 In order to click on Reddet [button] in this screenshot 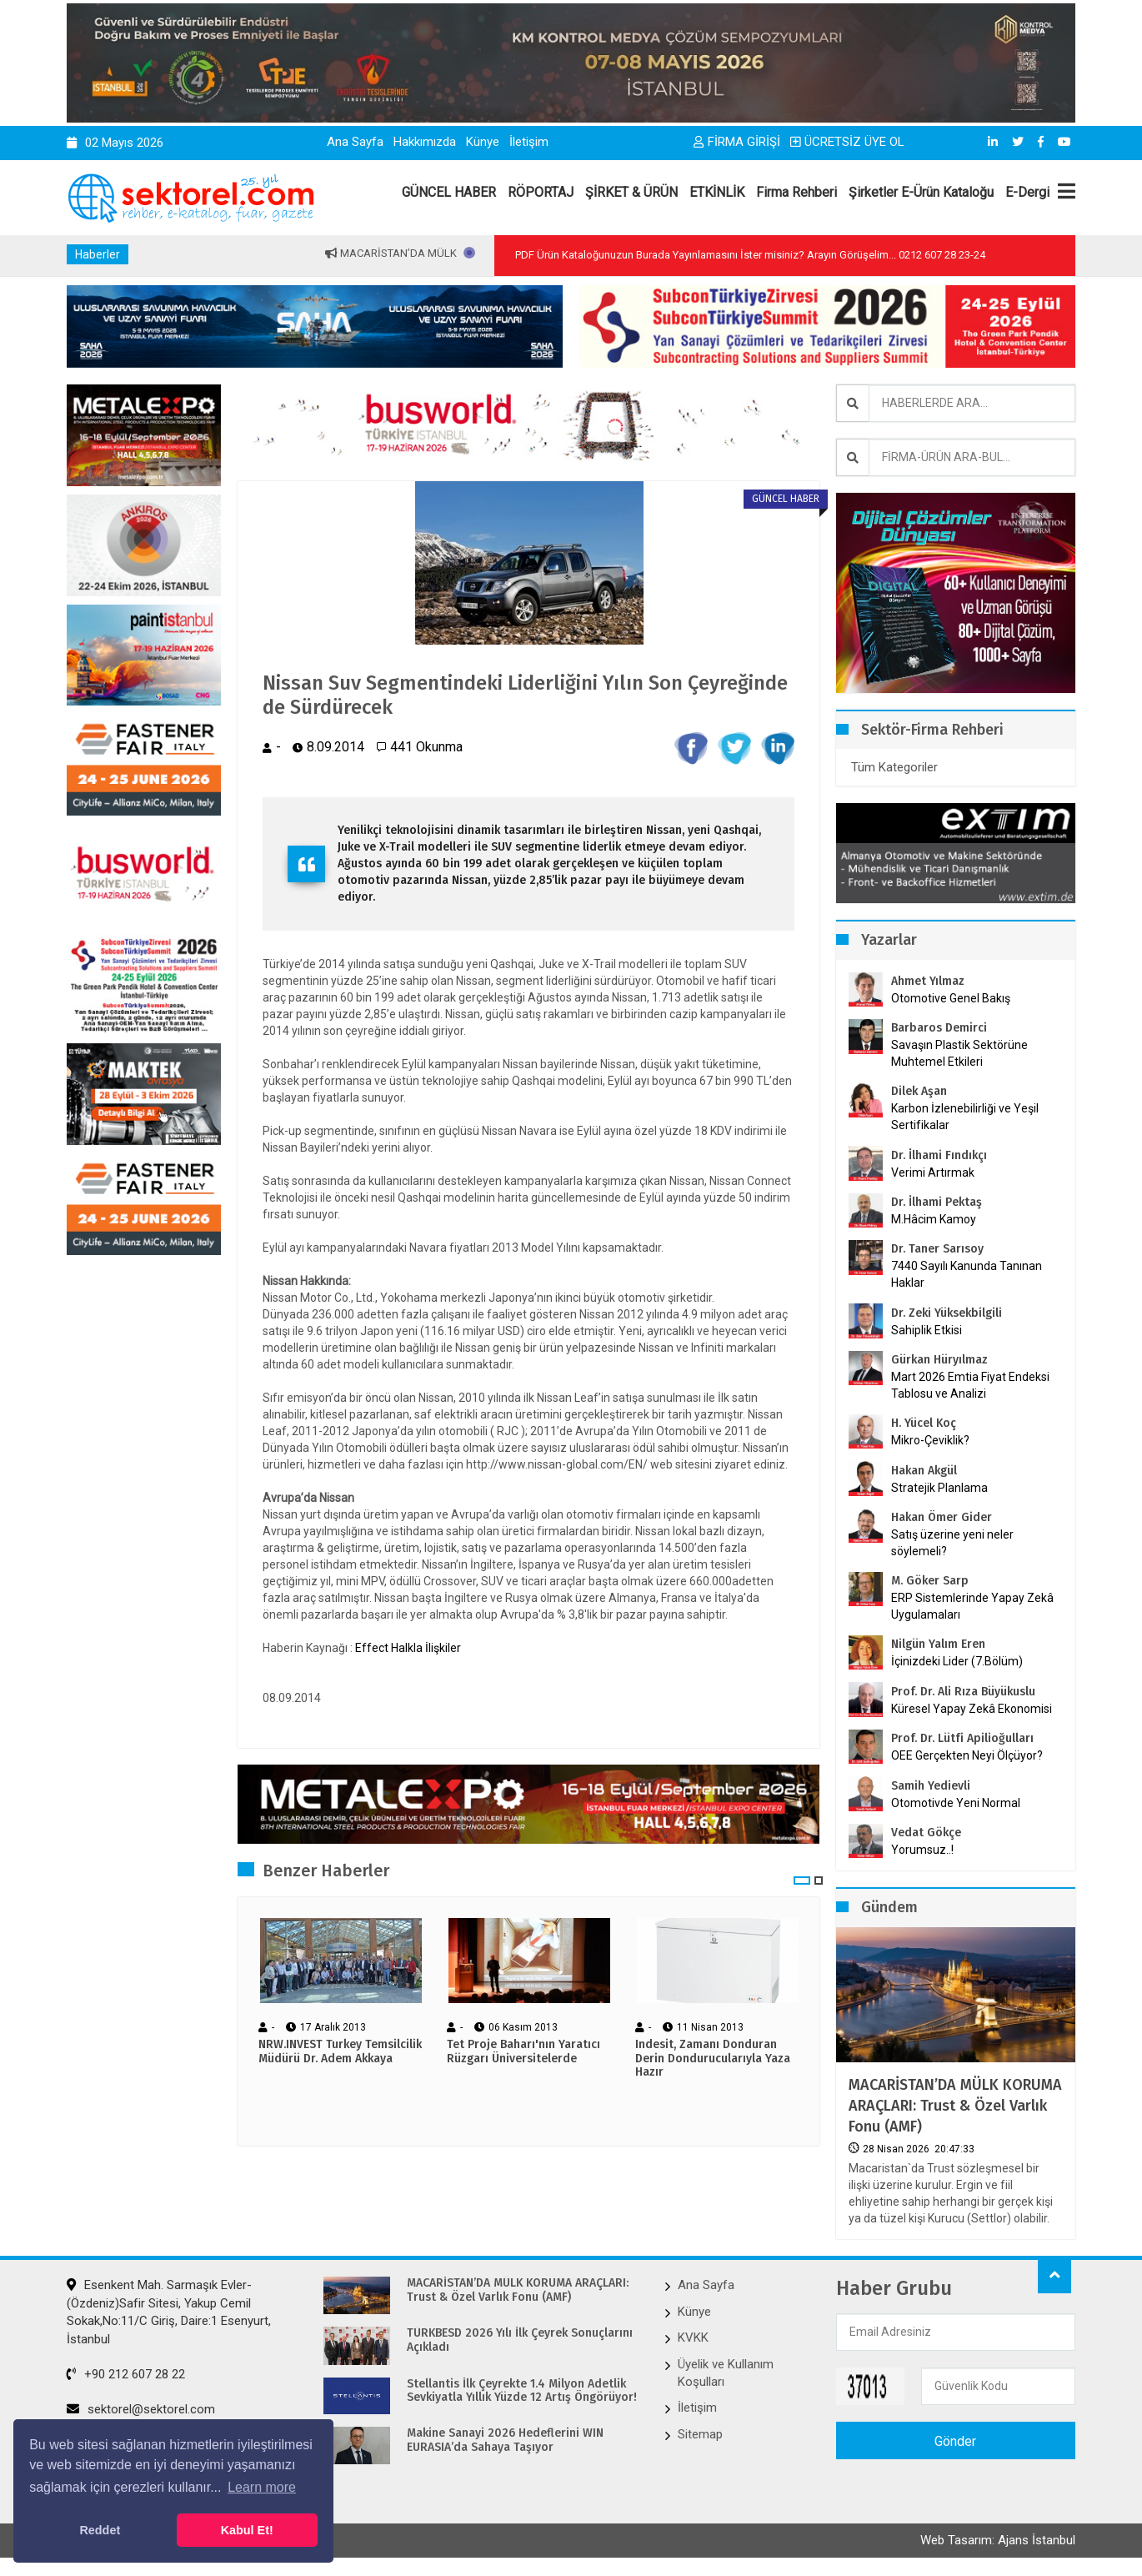, I will do `click(99, 2530)`.